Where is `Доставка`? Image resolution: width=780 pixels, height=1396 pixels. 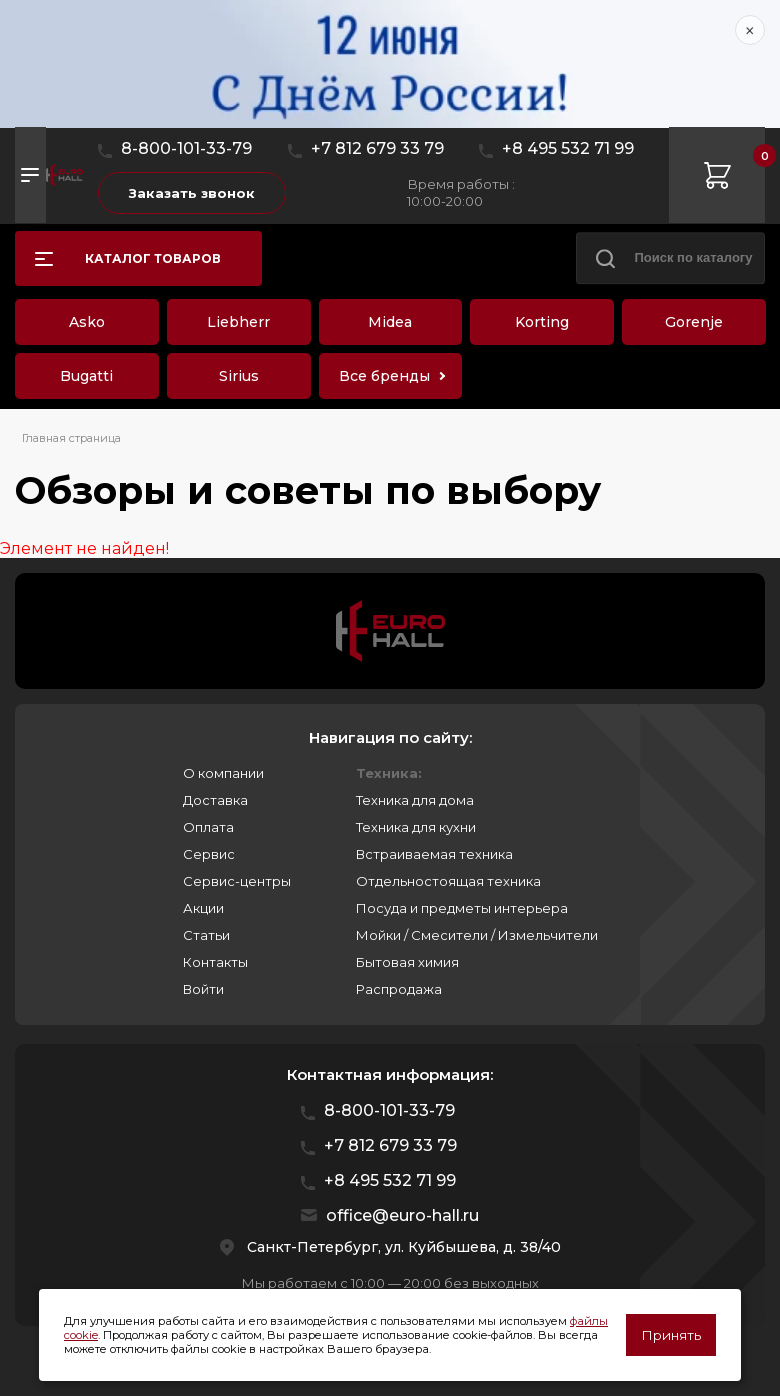 Доставка is located at coordinates (215, 800).